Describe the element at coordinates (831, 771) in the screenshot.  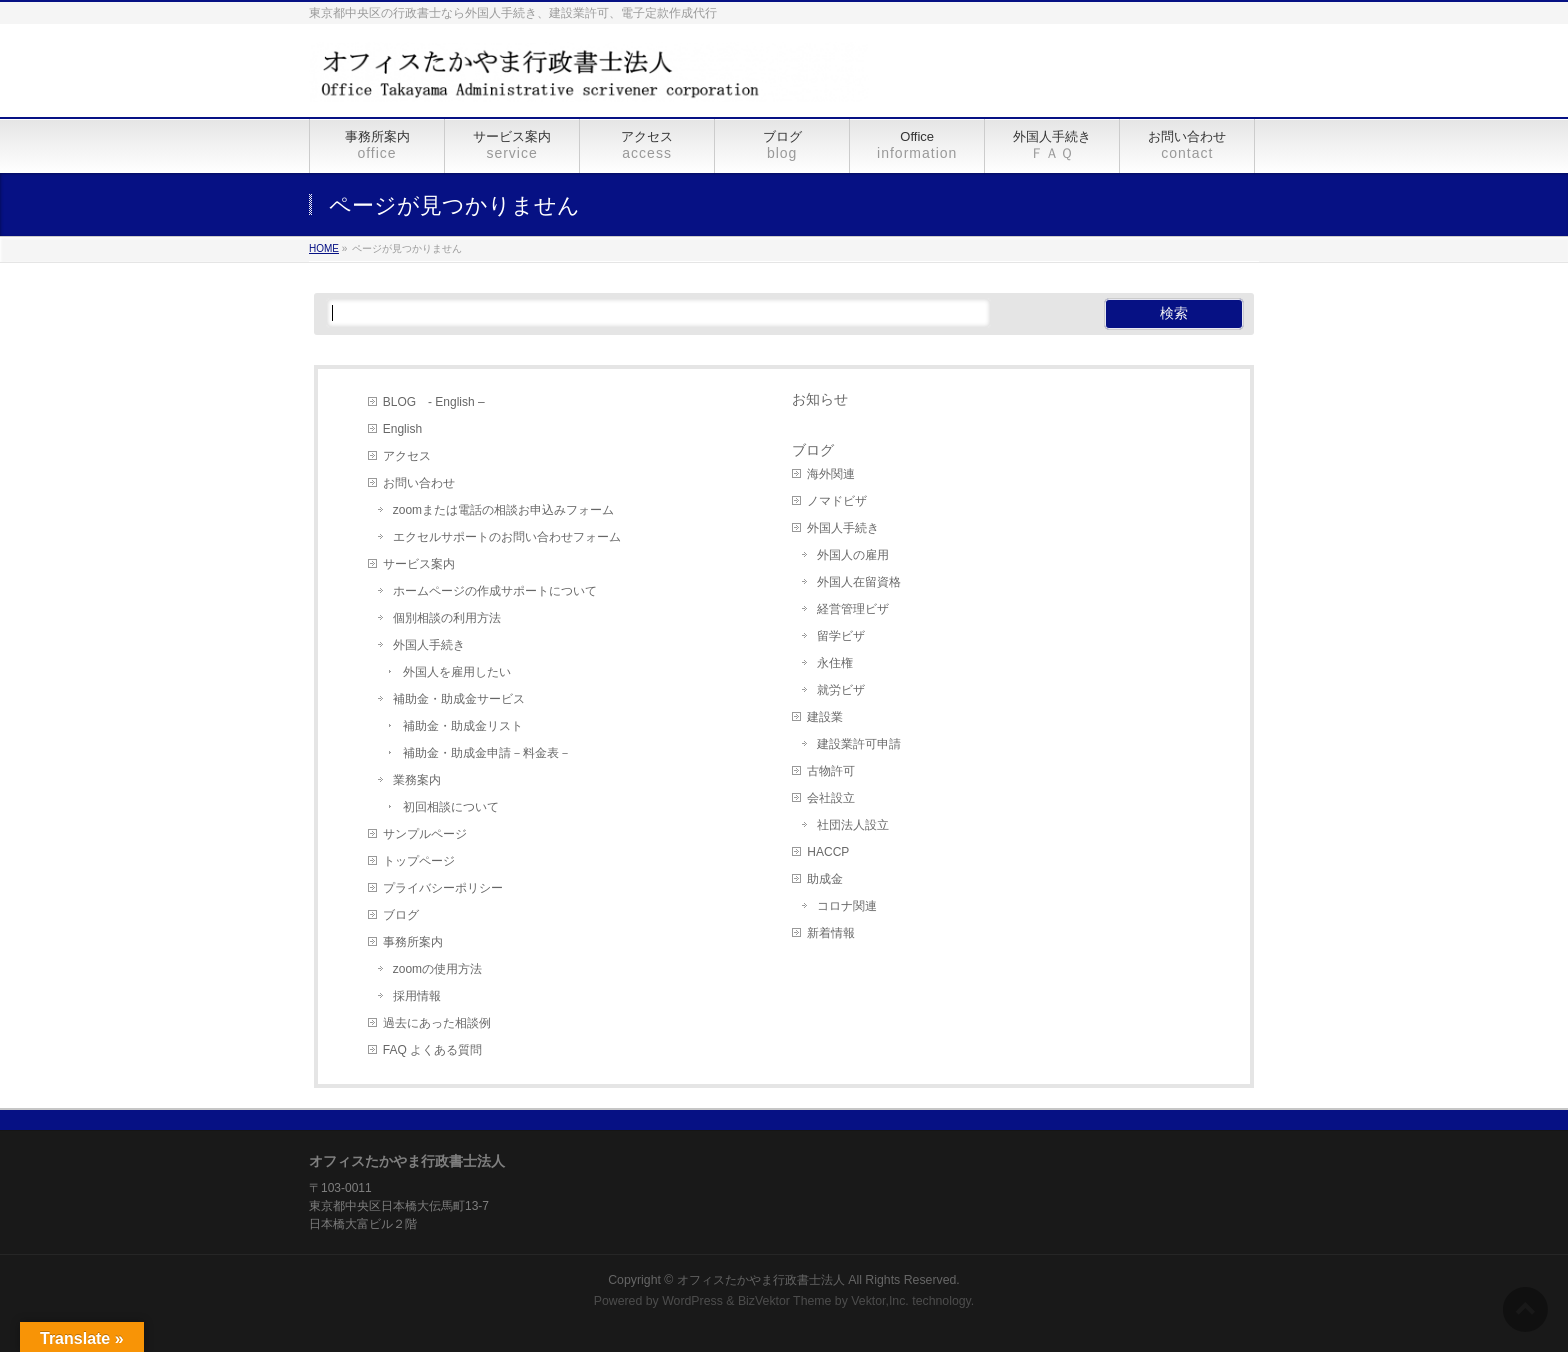
I see `古物許可` at that location.